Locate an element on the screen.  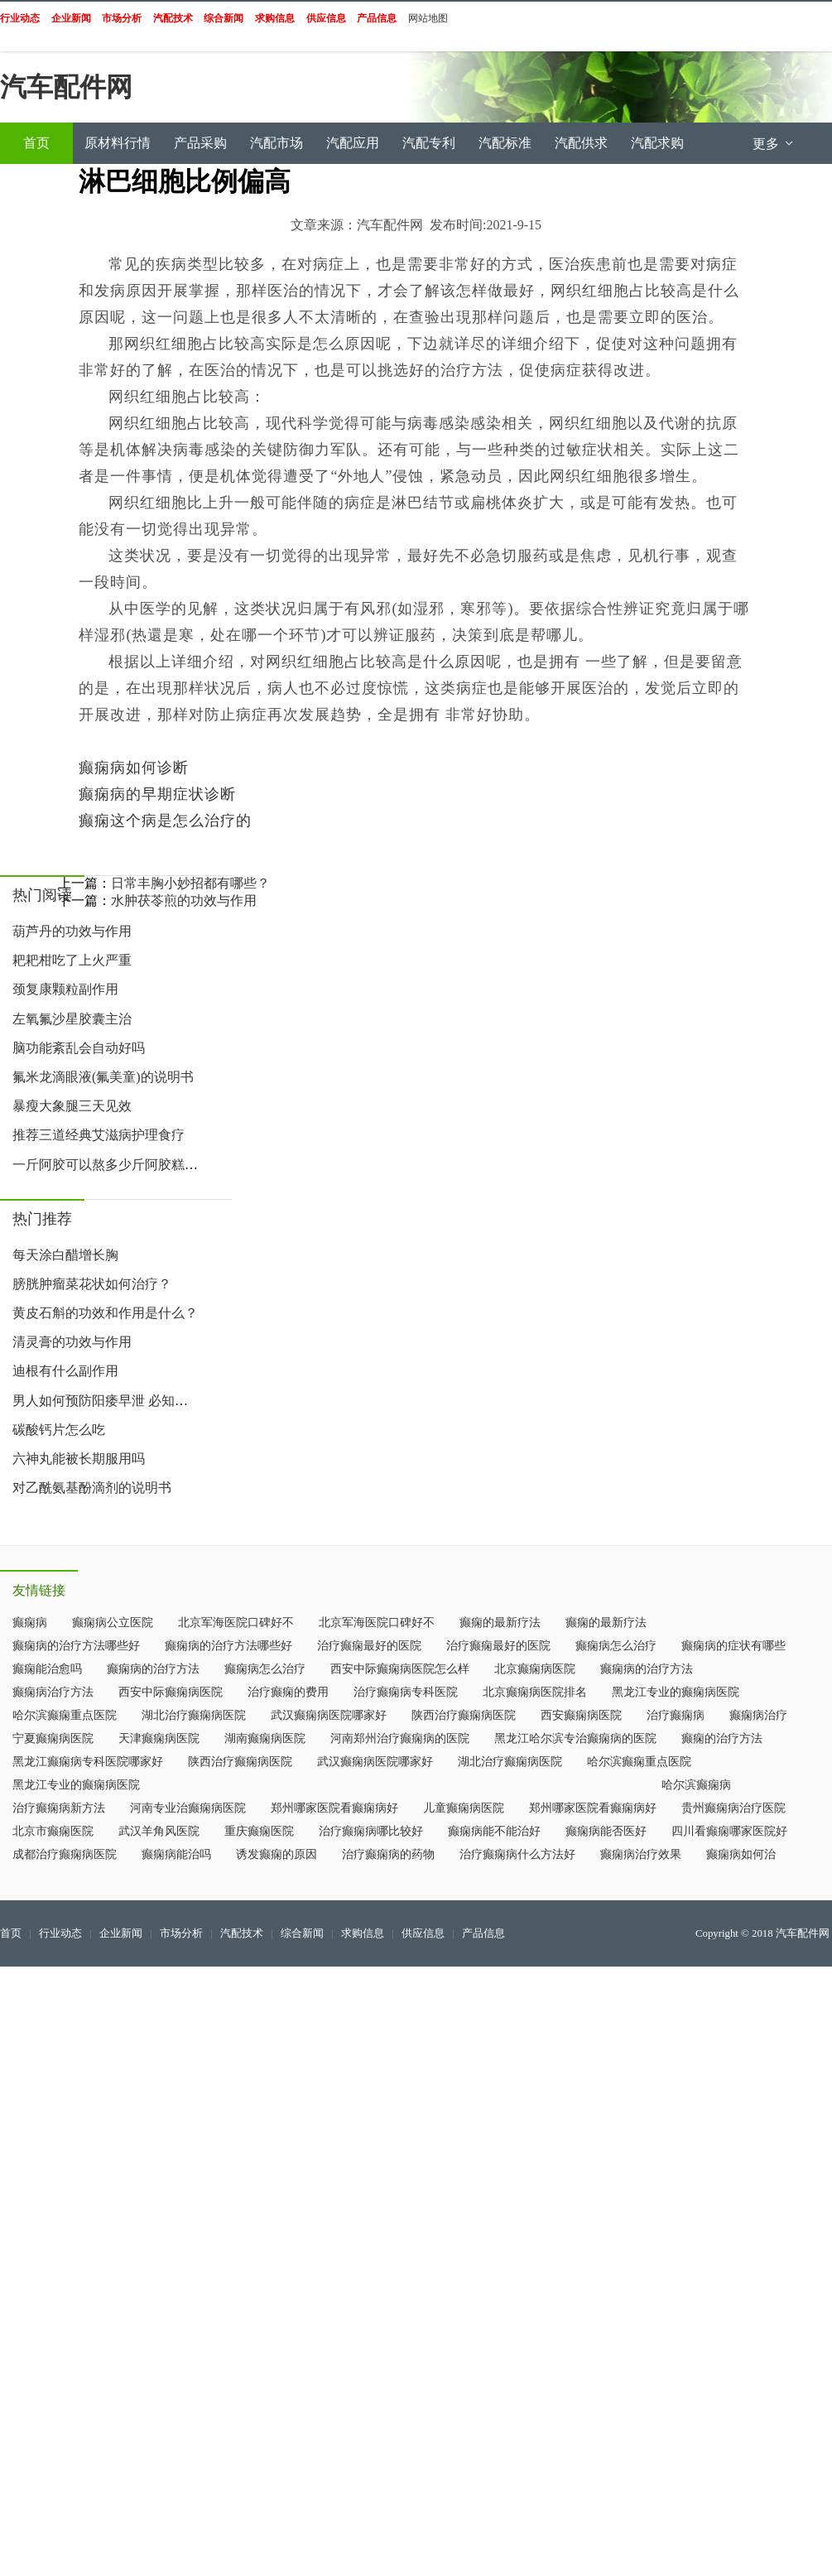
西安中际癫痫病医院 is located at coordinates (170, 1692).